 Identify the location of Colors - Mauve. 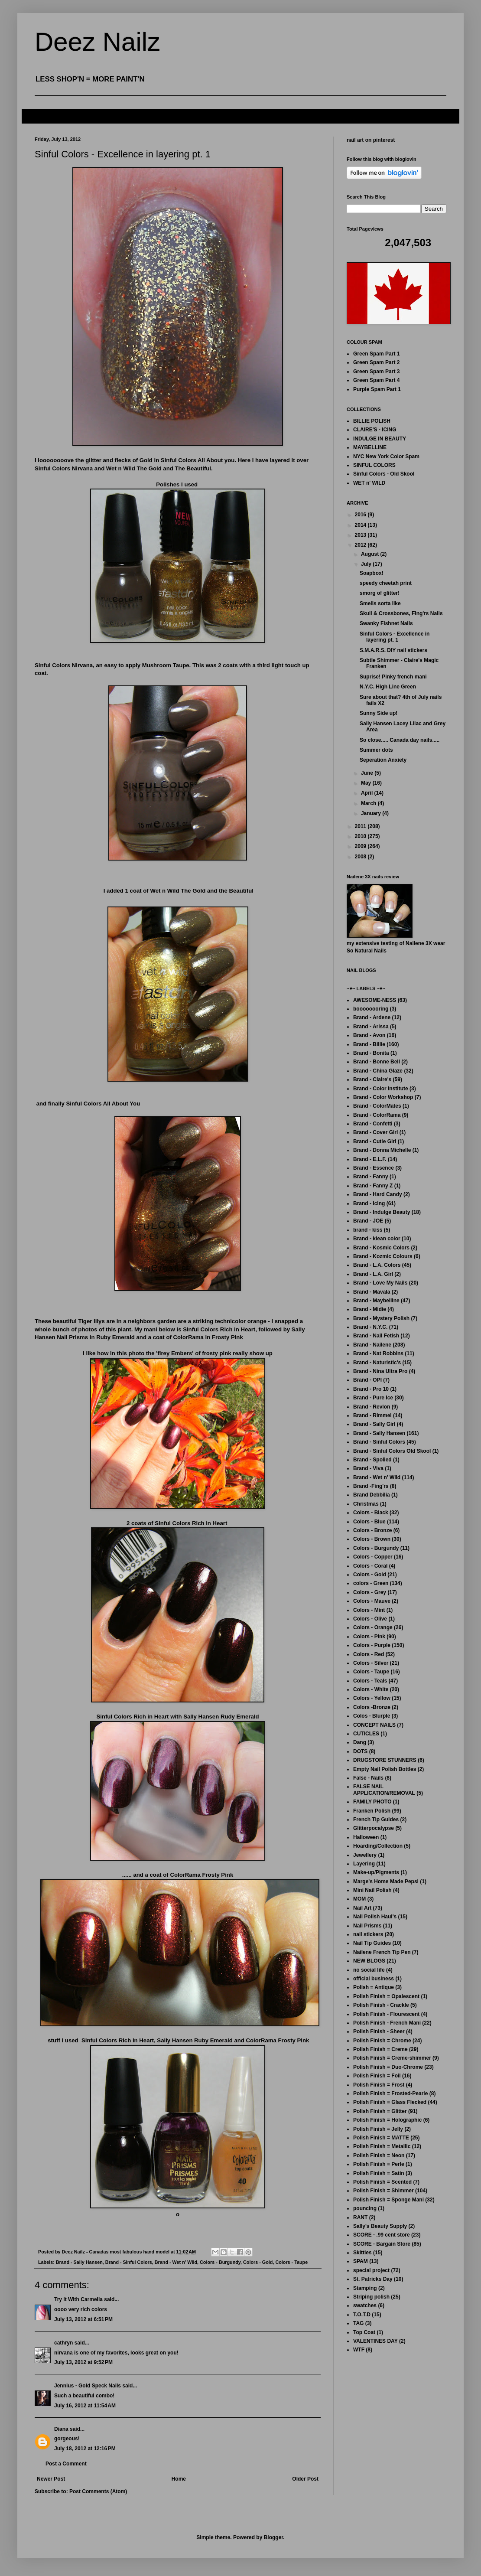
(371, 1601).